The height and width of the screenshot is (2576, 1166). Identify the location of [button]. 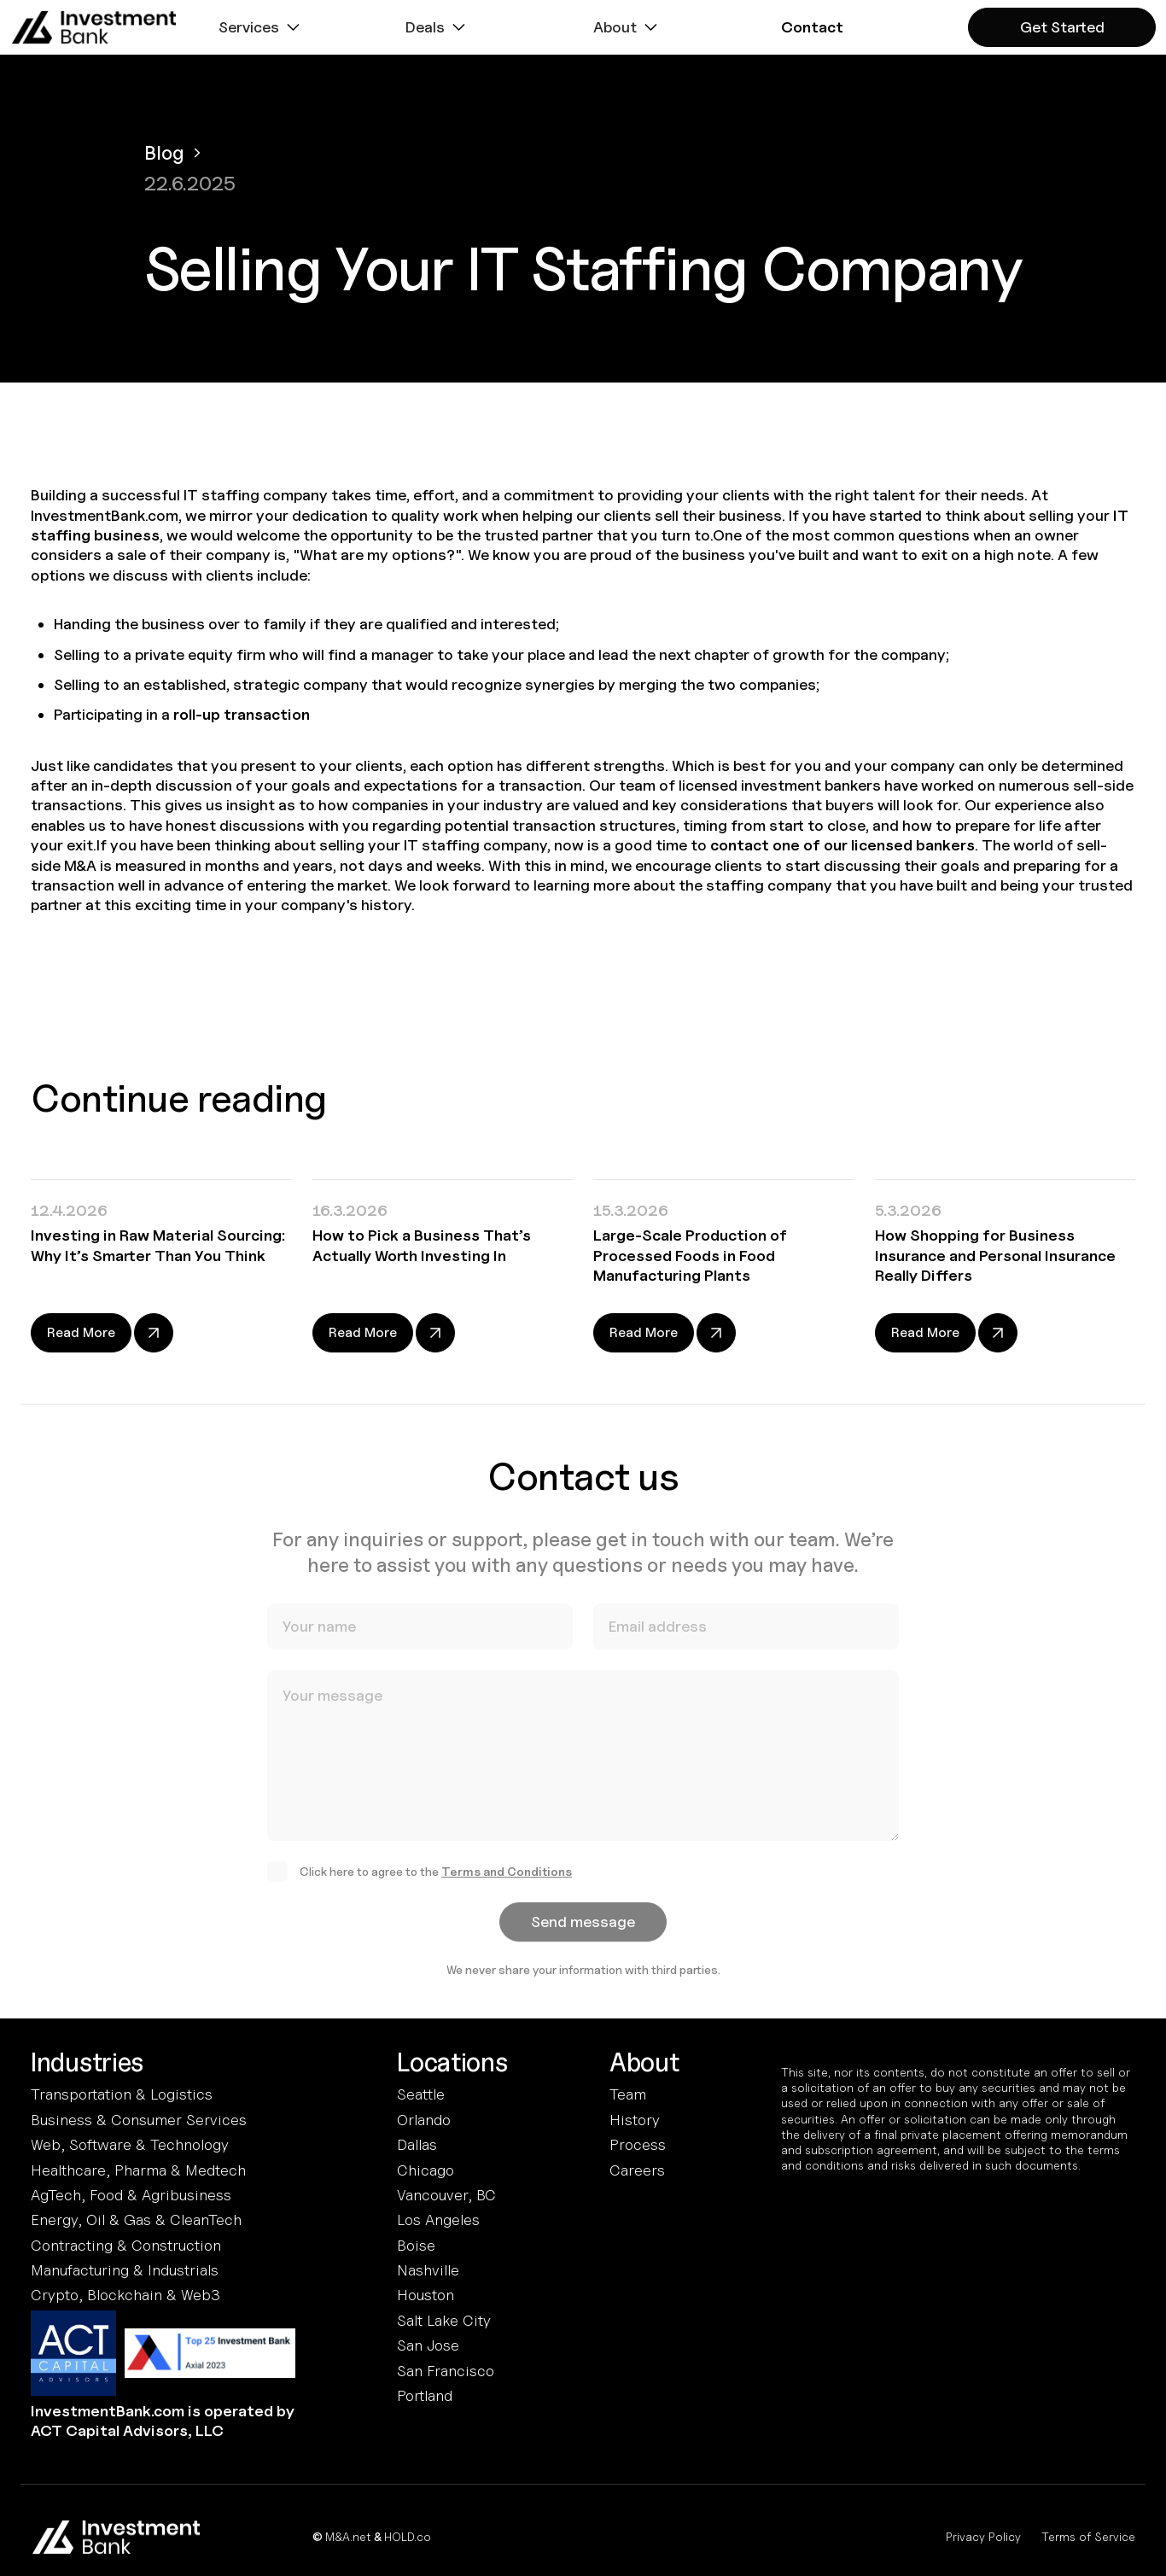
(261, 27).